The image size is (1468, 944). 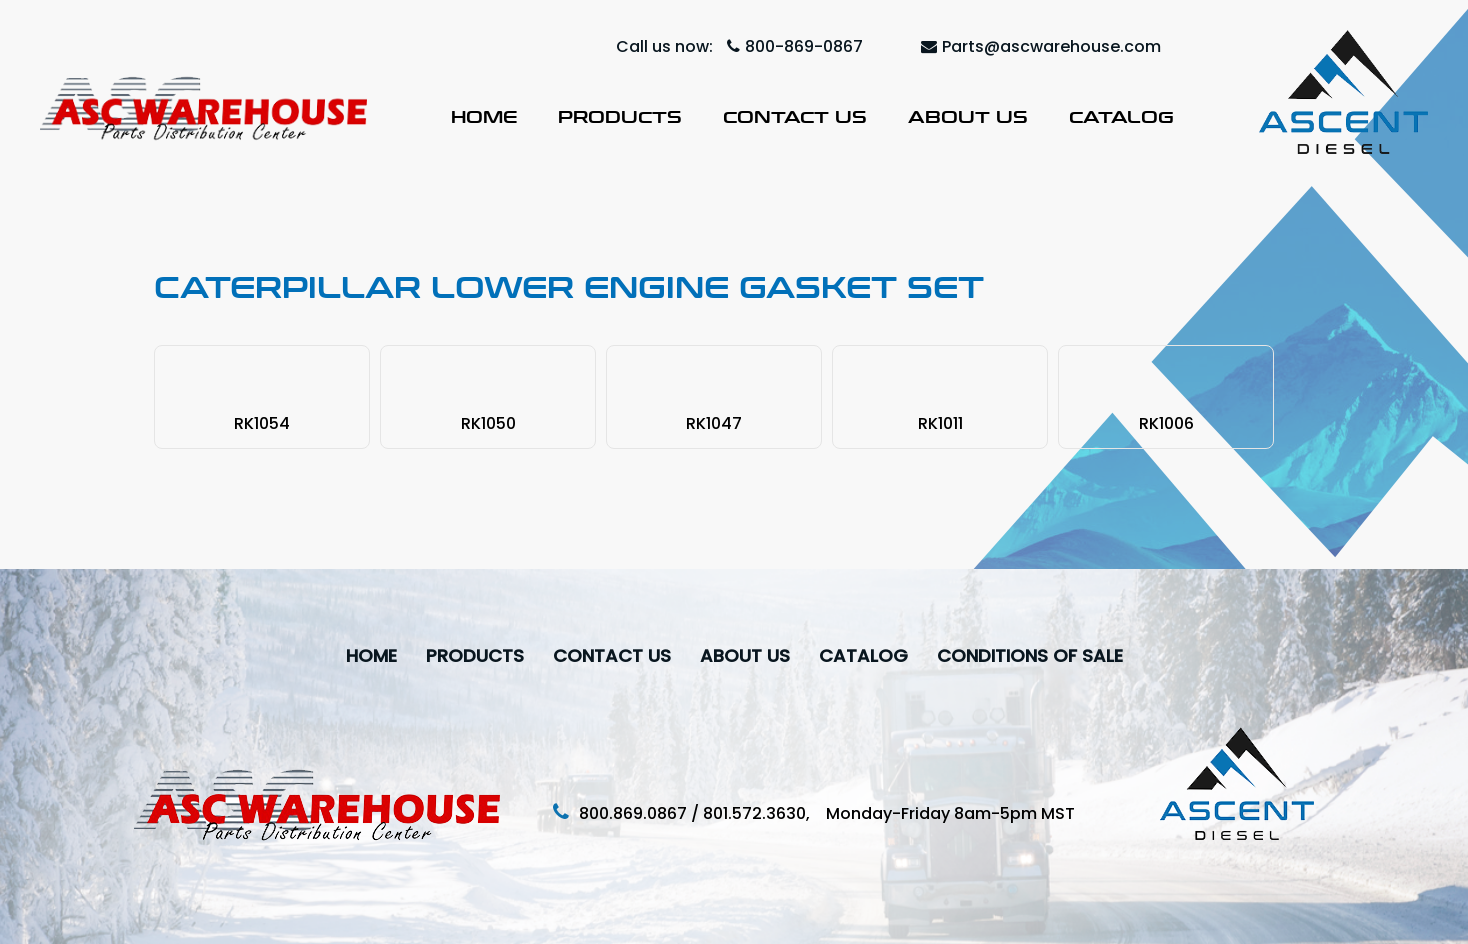 What do you see at coordinates (1121, 116) in the screenshot?
I see `Catalog` at bounding box center [1121, 116].